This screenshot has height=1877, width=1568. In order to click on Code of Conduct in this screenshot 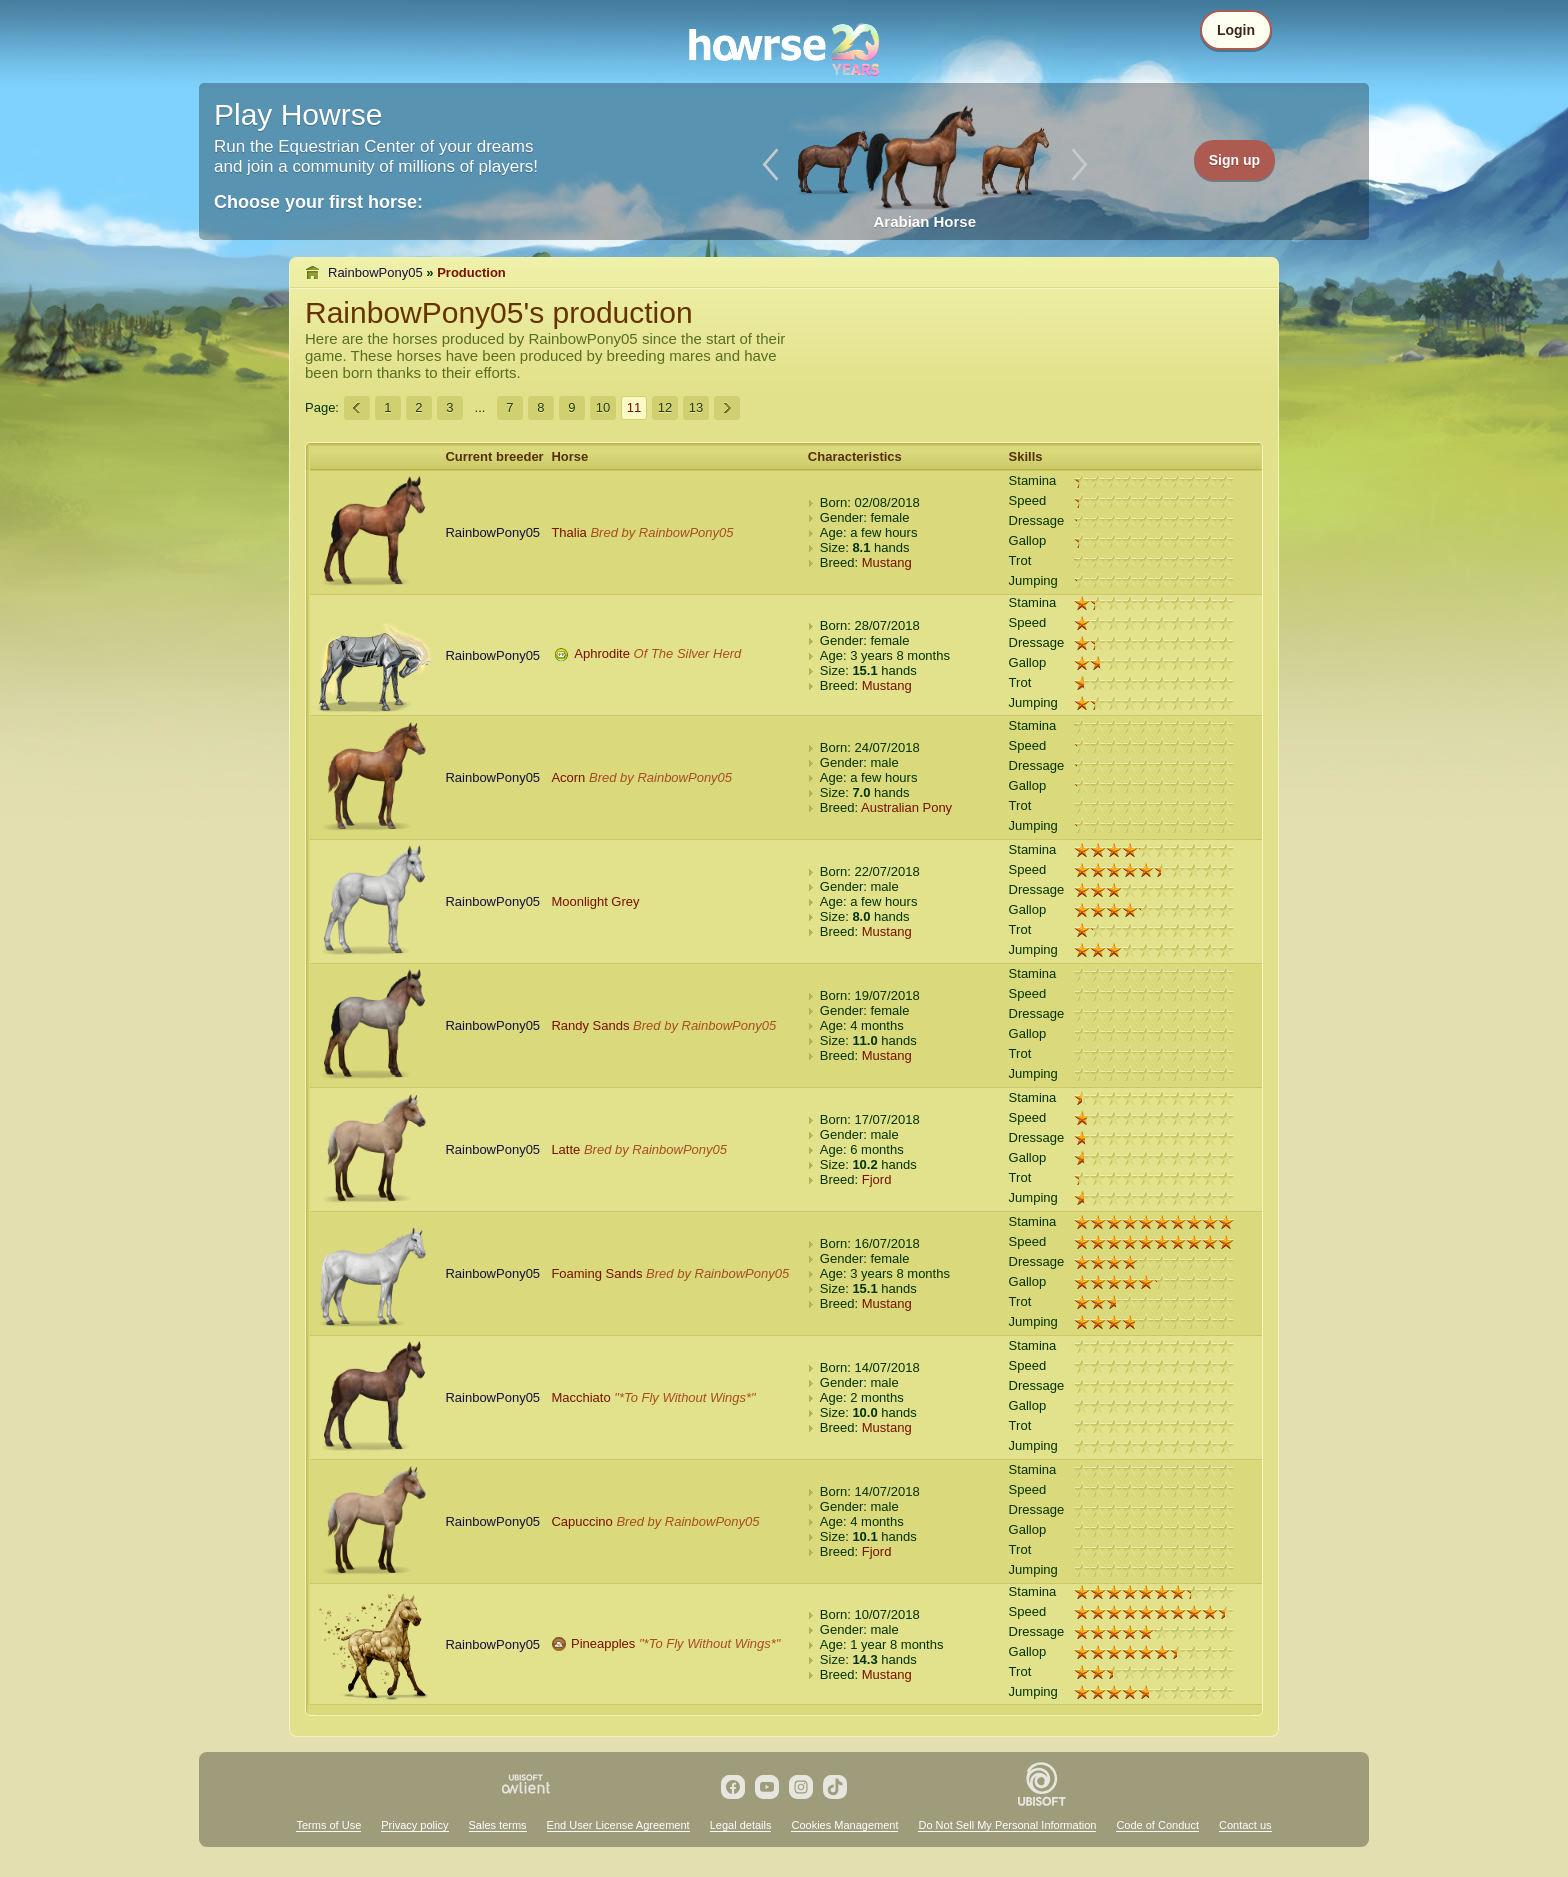, I will do `click(1157, 1825)`.